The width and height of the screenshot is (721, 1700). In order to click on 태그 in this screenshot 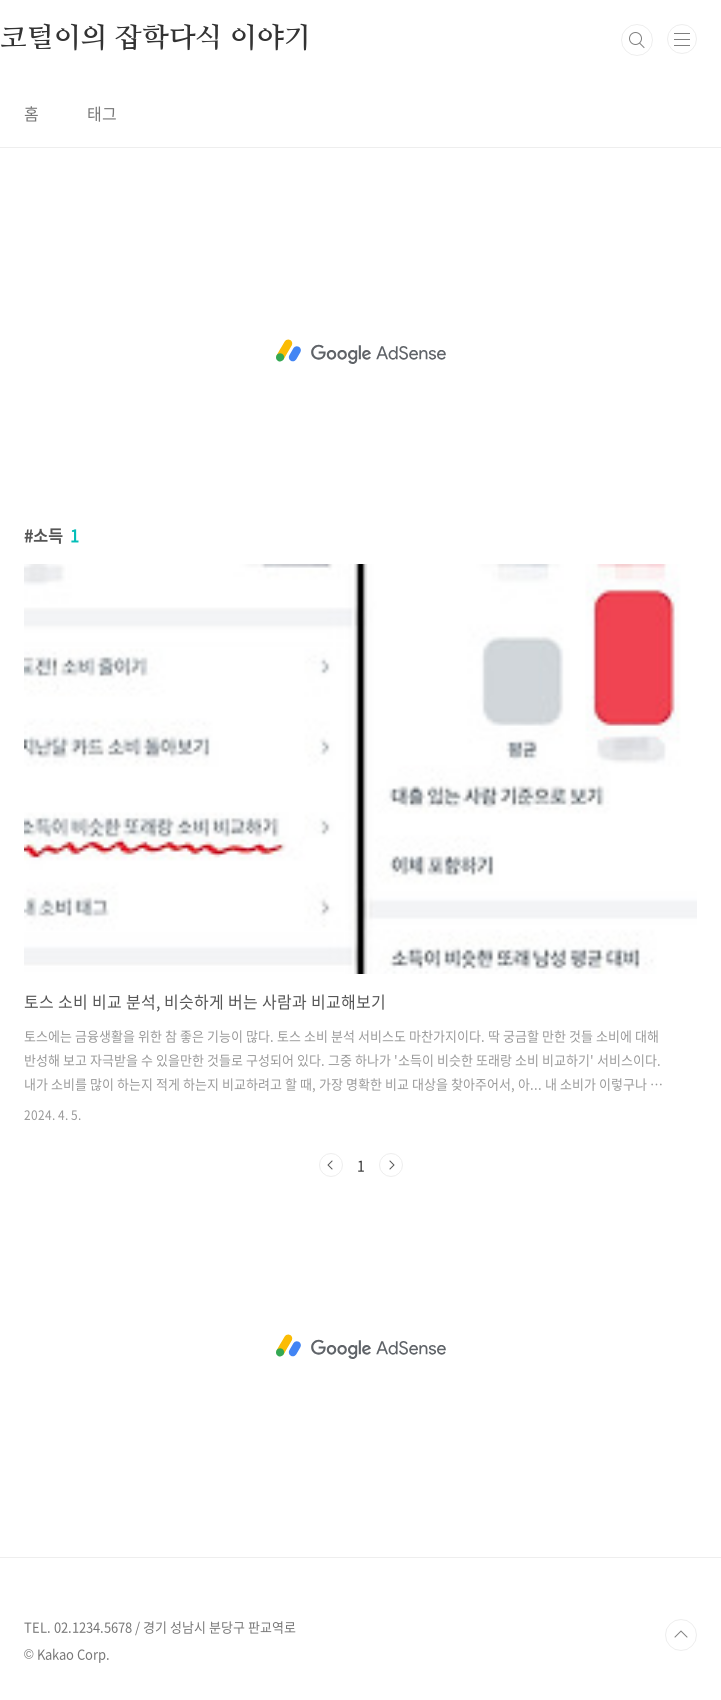, I will do `click(102, 113)`.